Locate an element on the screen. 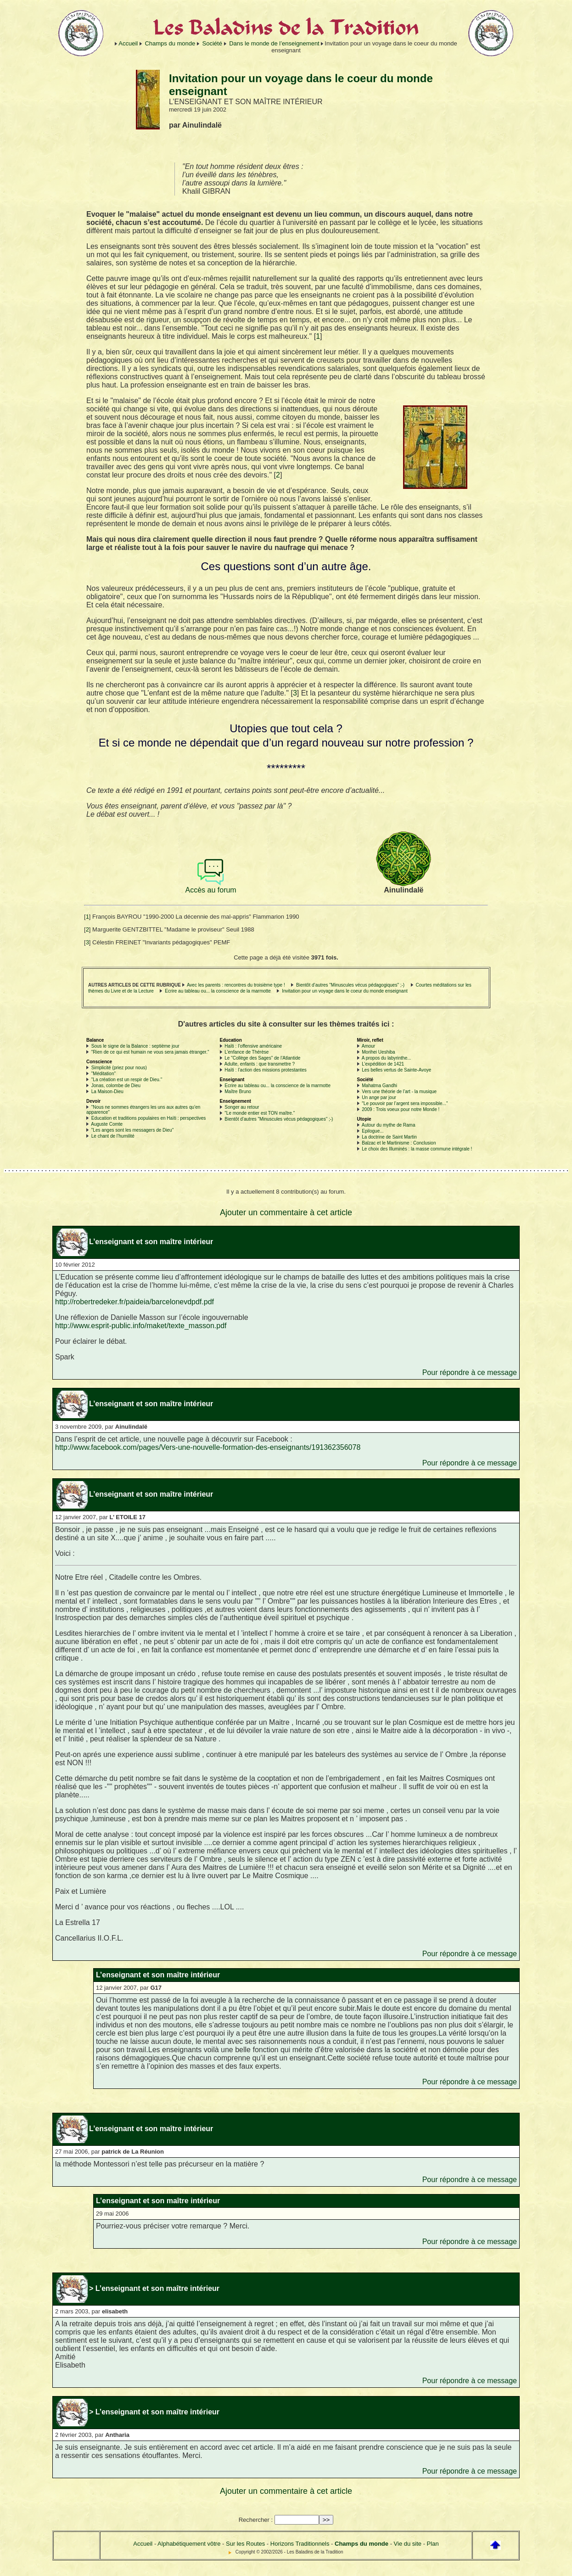  Champs du monde is located at coordinates (170, 43).